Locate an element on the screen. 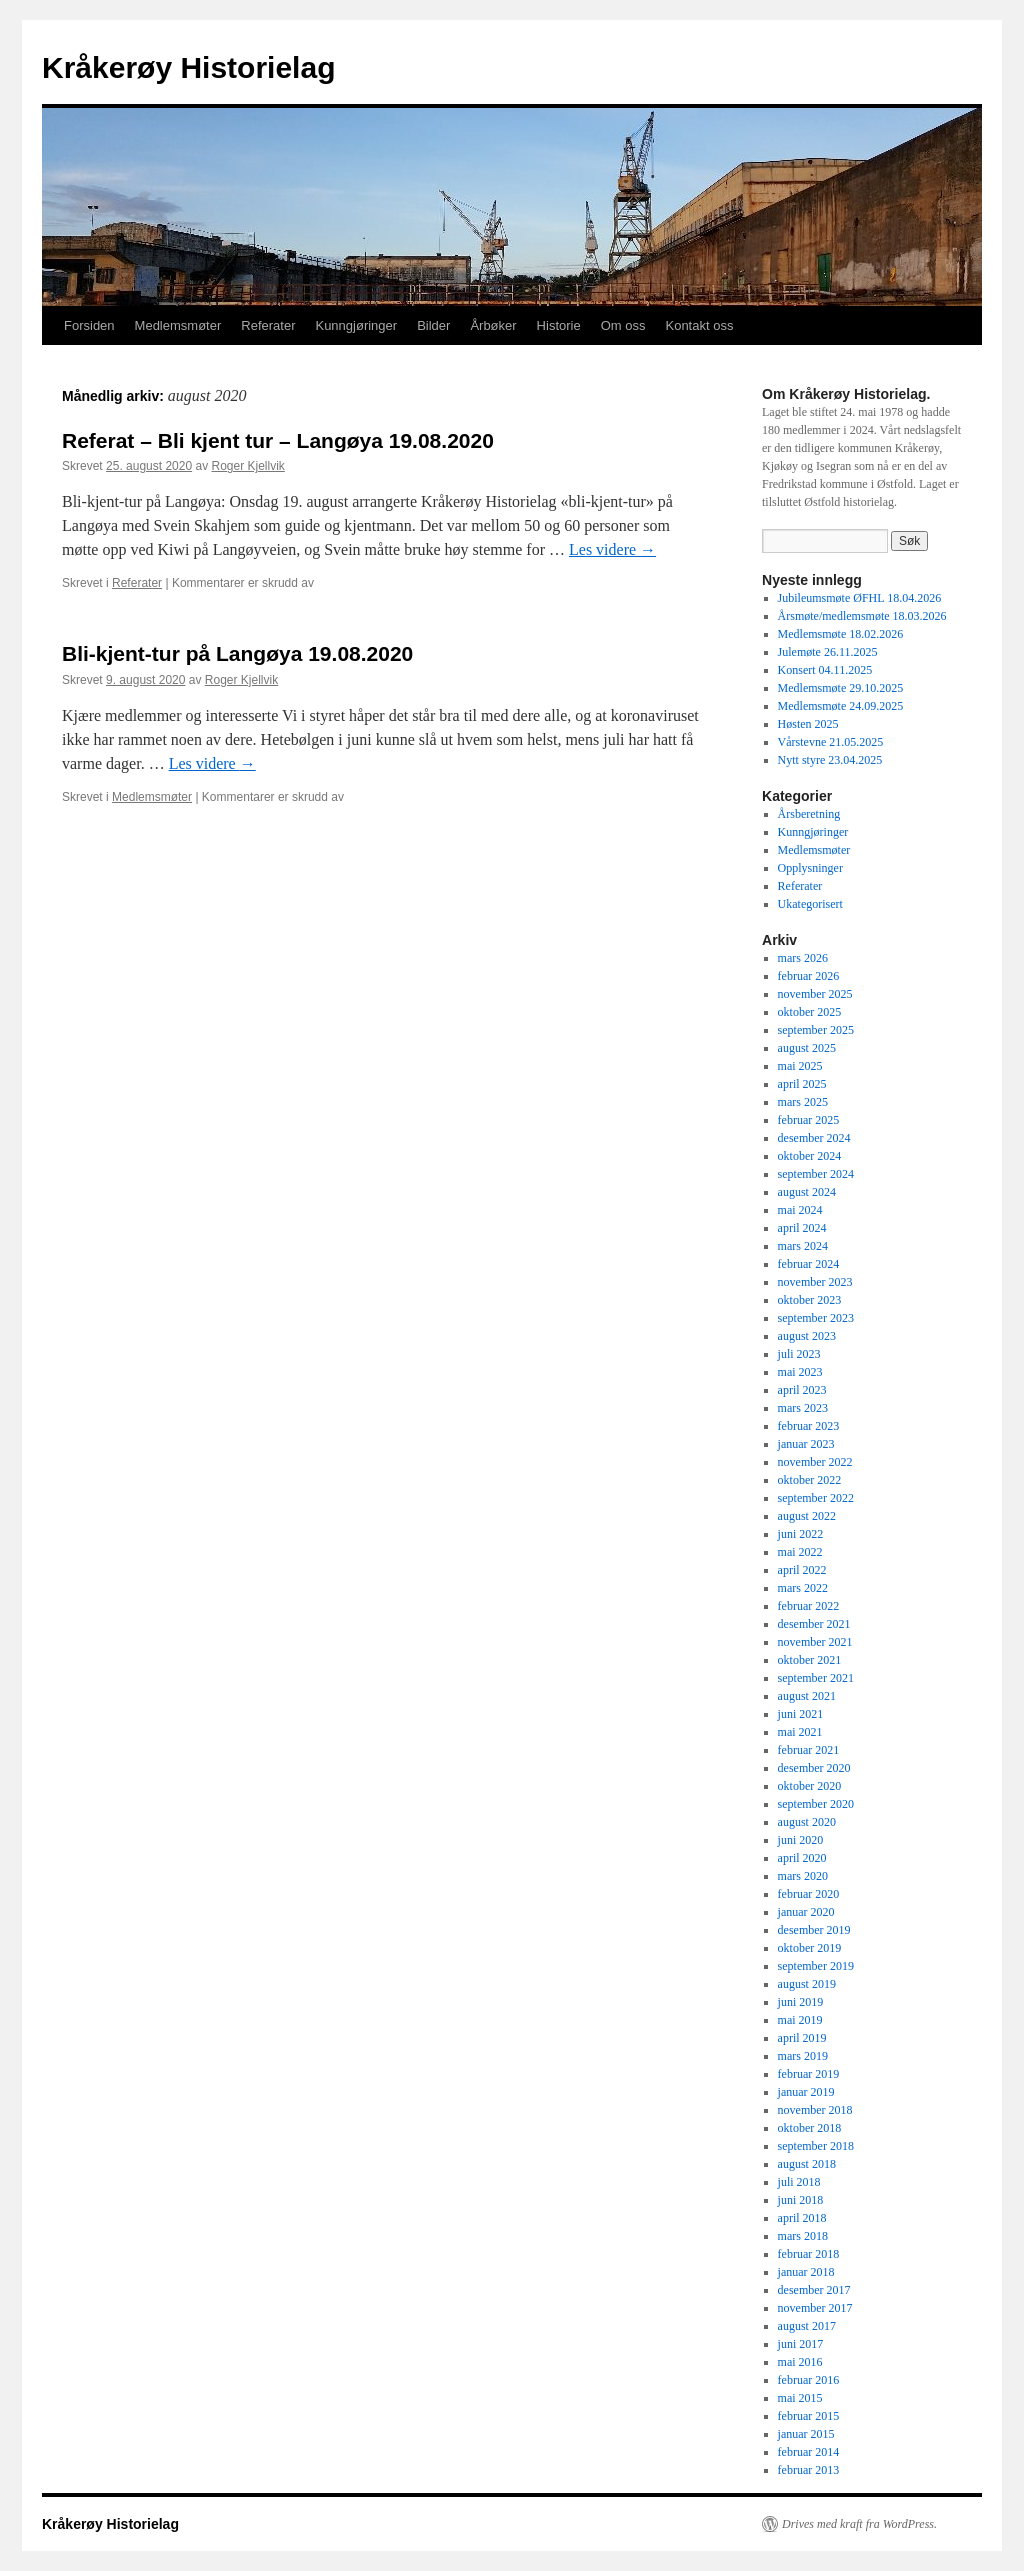  april 2019 is located at coordinates (802, 2038).